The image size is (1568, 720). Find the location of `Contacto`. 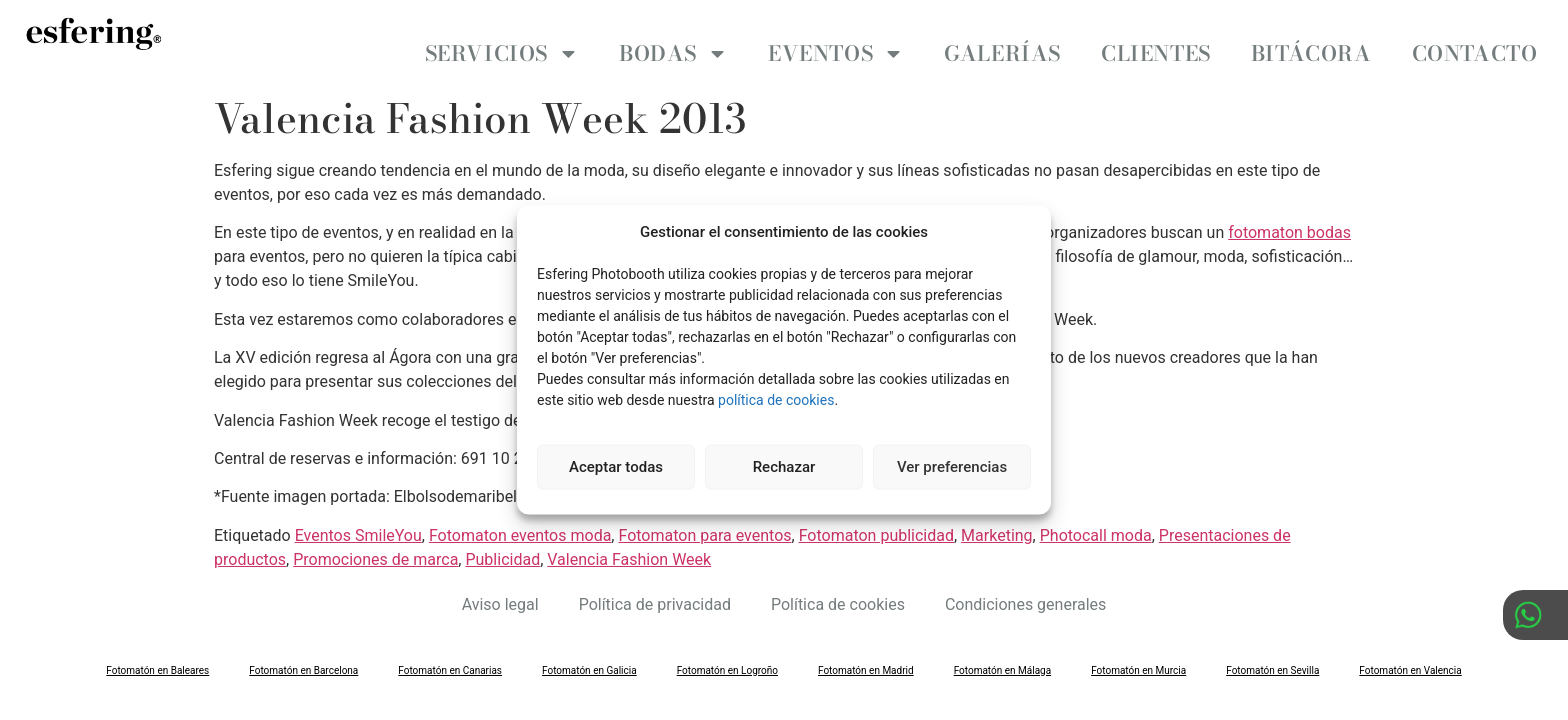

Contacto is located at coordinates (1475, 53).